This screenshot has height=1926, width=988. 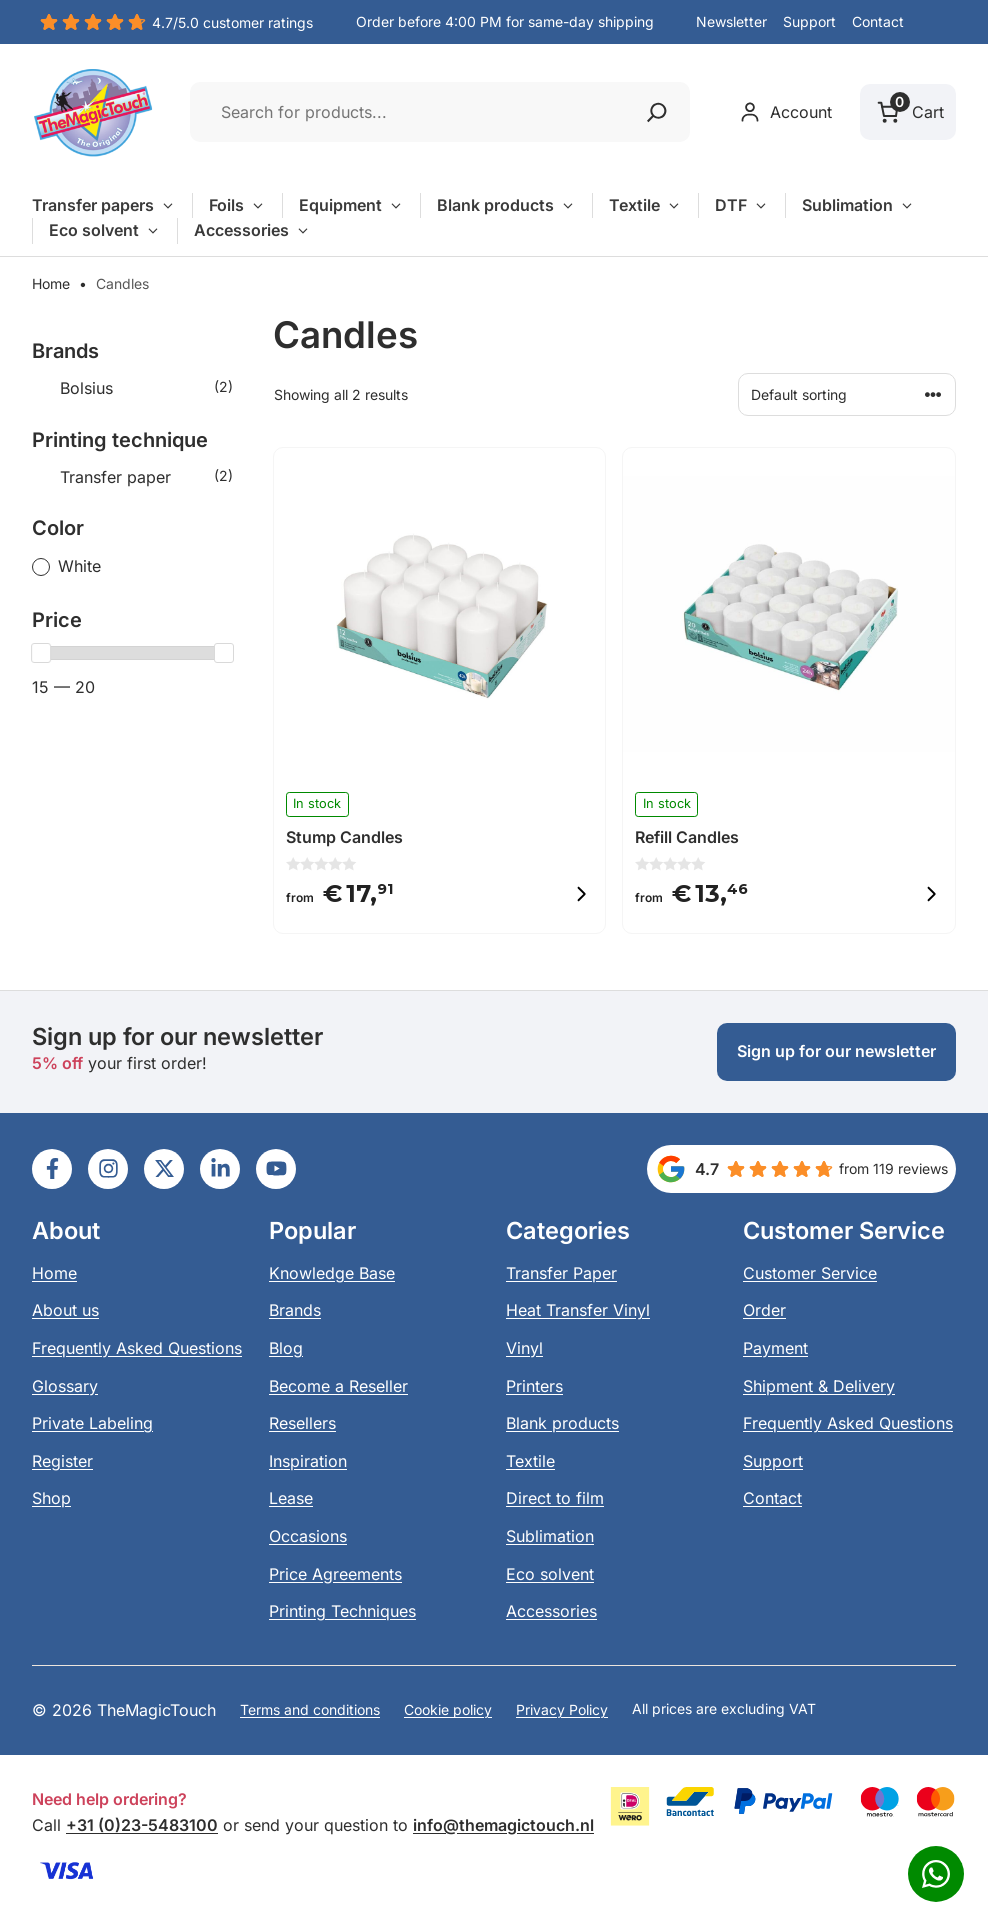 What do you see at coordinates (448, 1709) in the screenshot?
I see `Cookie policy` at bounding box center [448, 1709].